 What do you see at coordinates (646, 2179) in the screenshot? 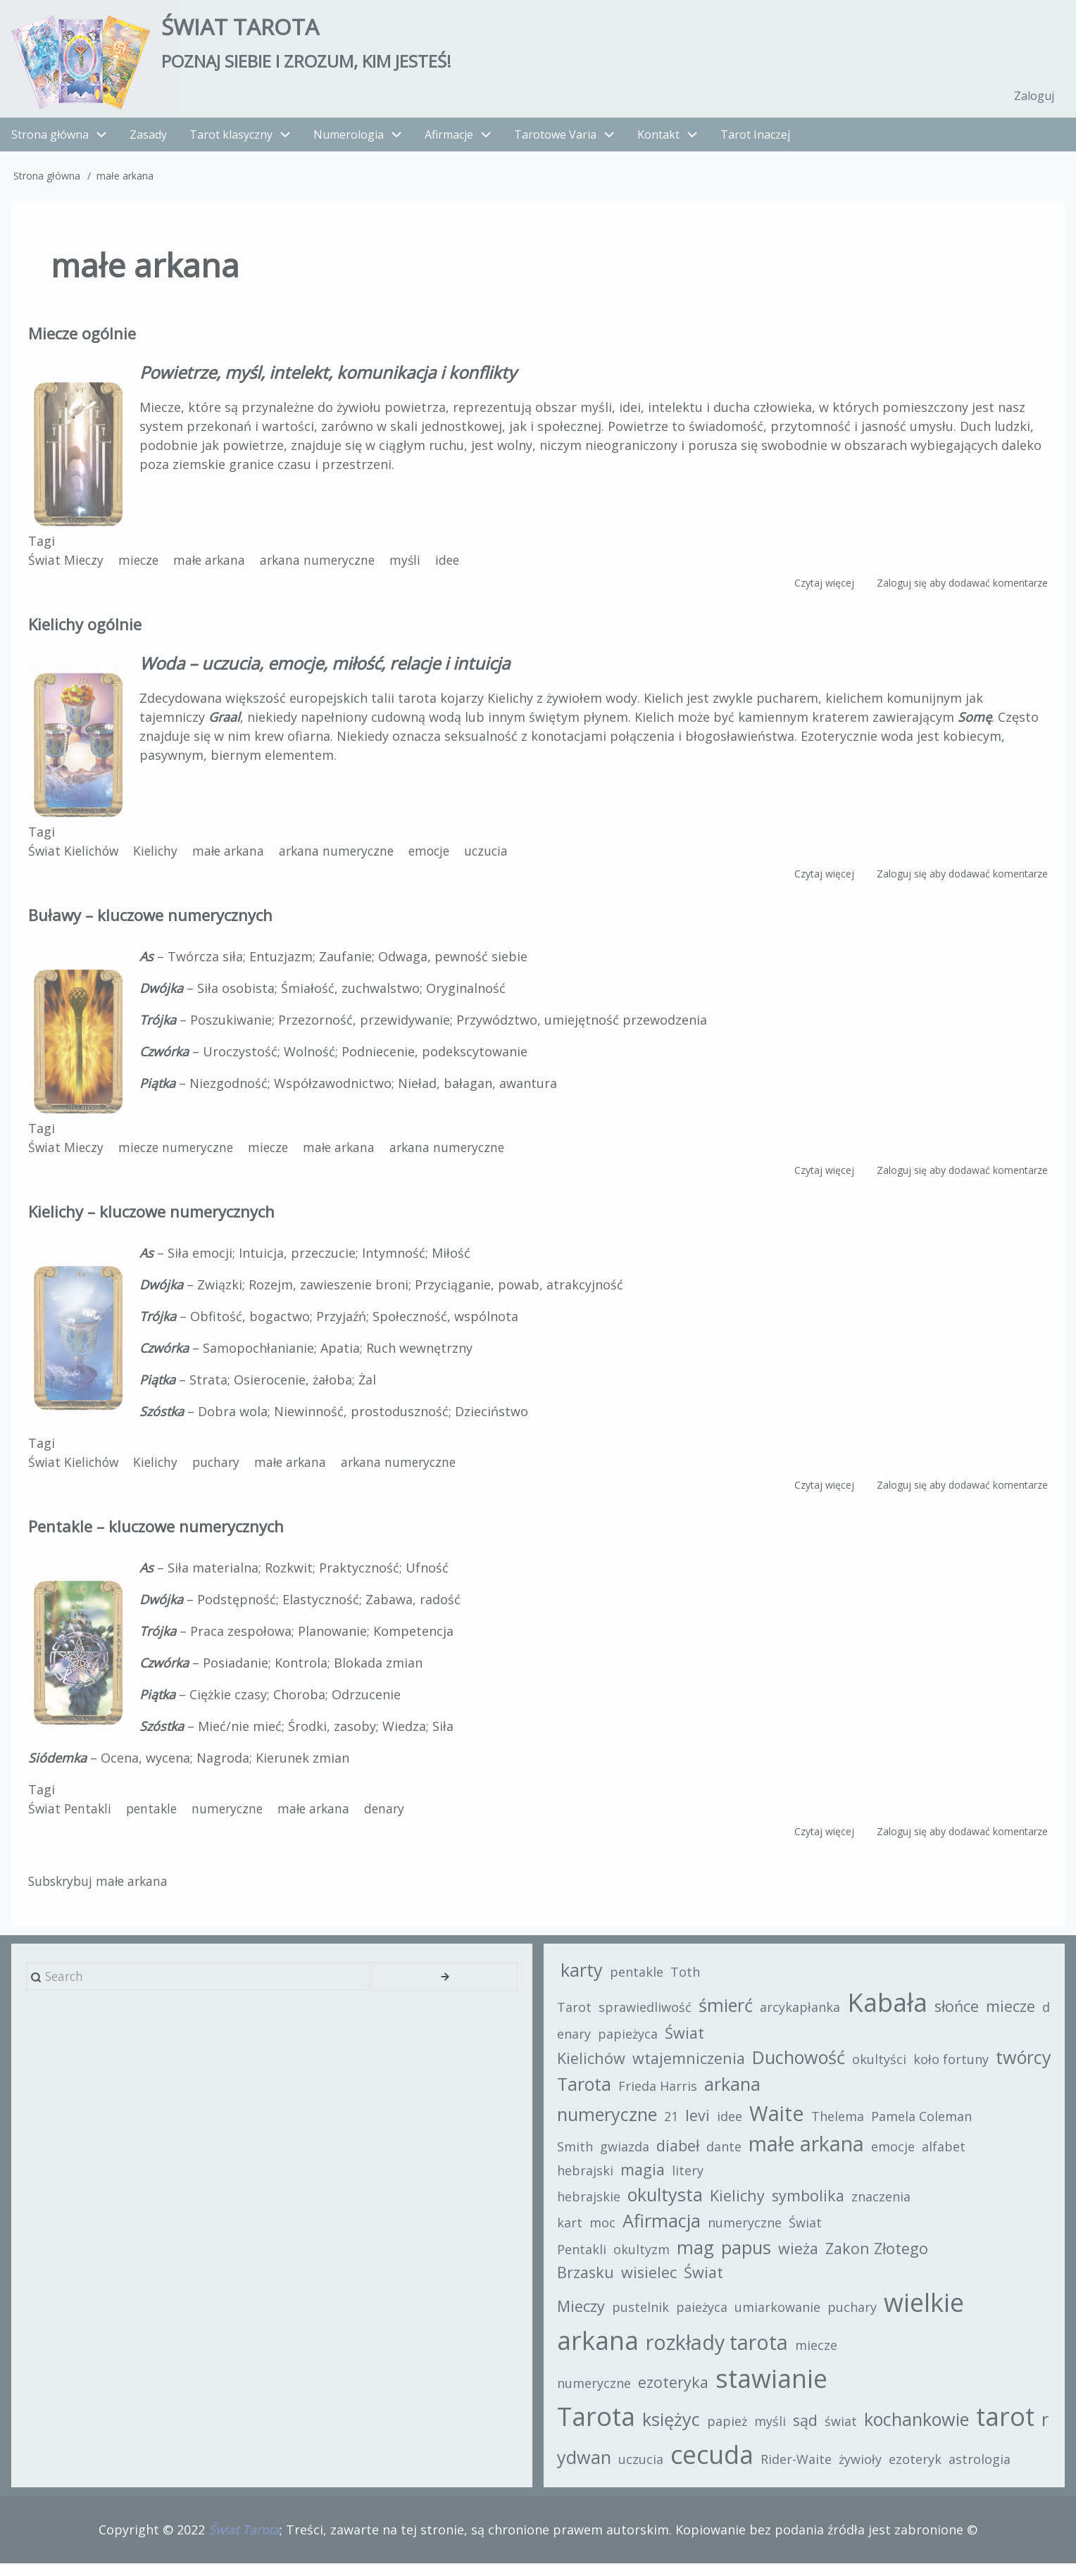
I see `magia` at bounding box center [646, 2179].